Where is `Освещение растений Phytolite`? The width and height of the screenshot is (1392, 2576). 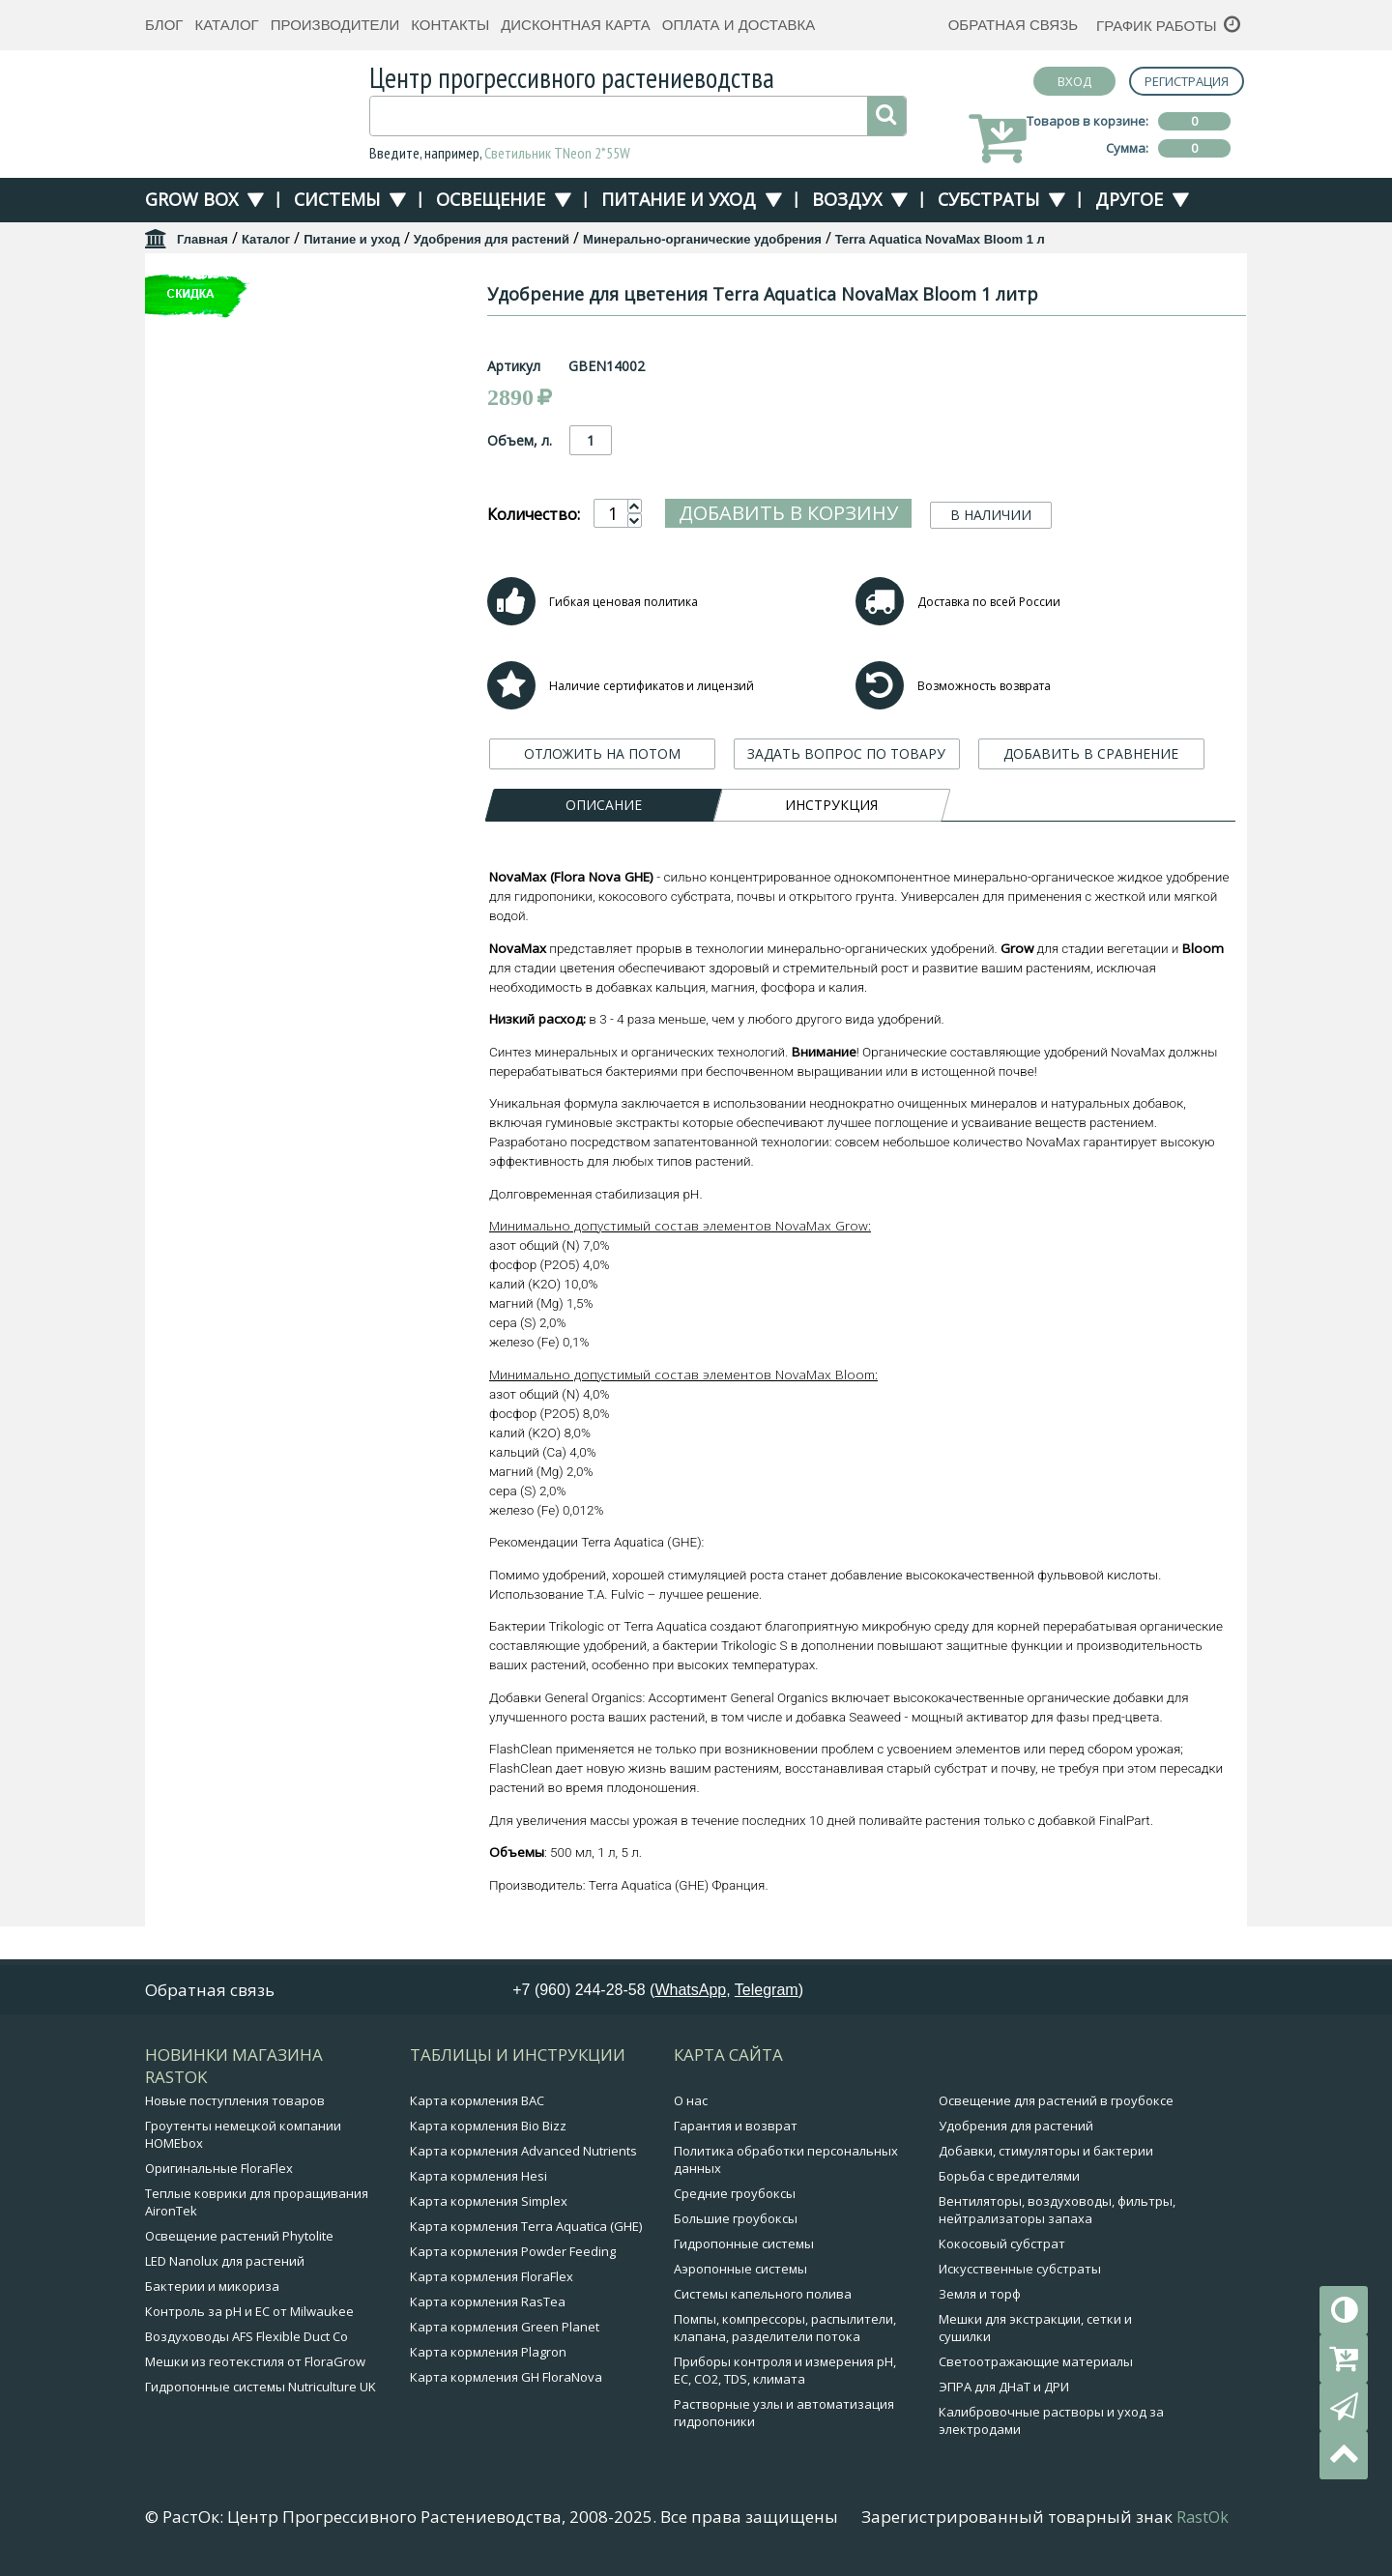
Освещение растений Phytolite is located at coordinates (239, 2240).